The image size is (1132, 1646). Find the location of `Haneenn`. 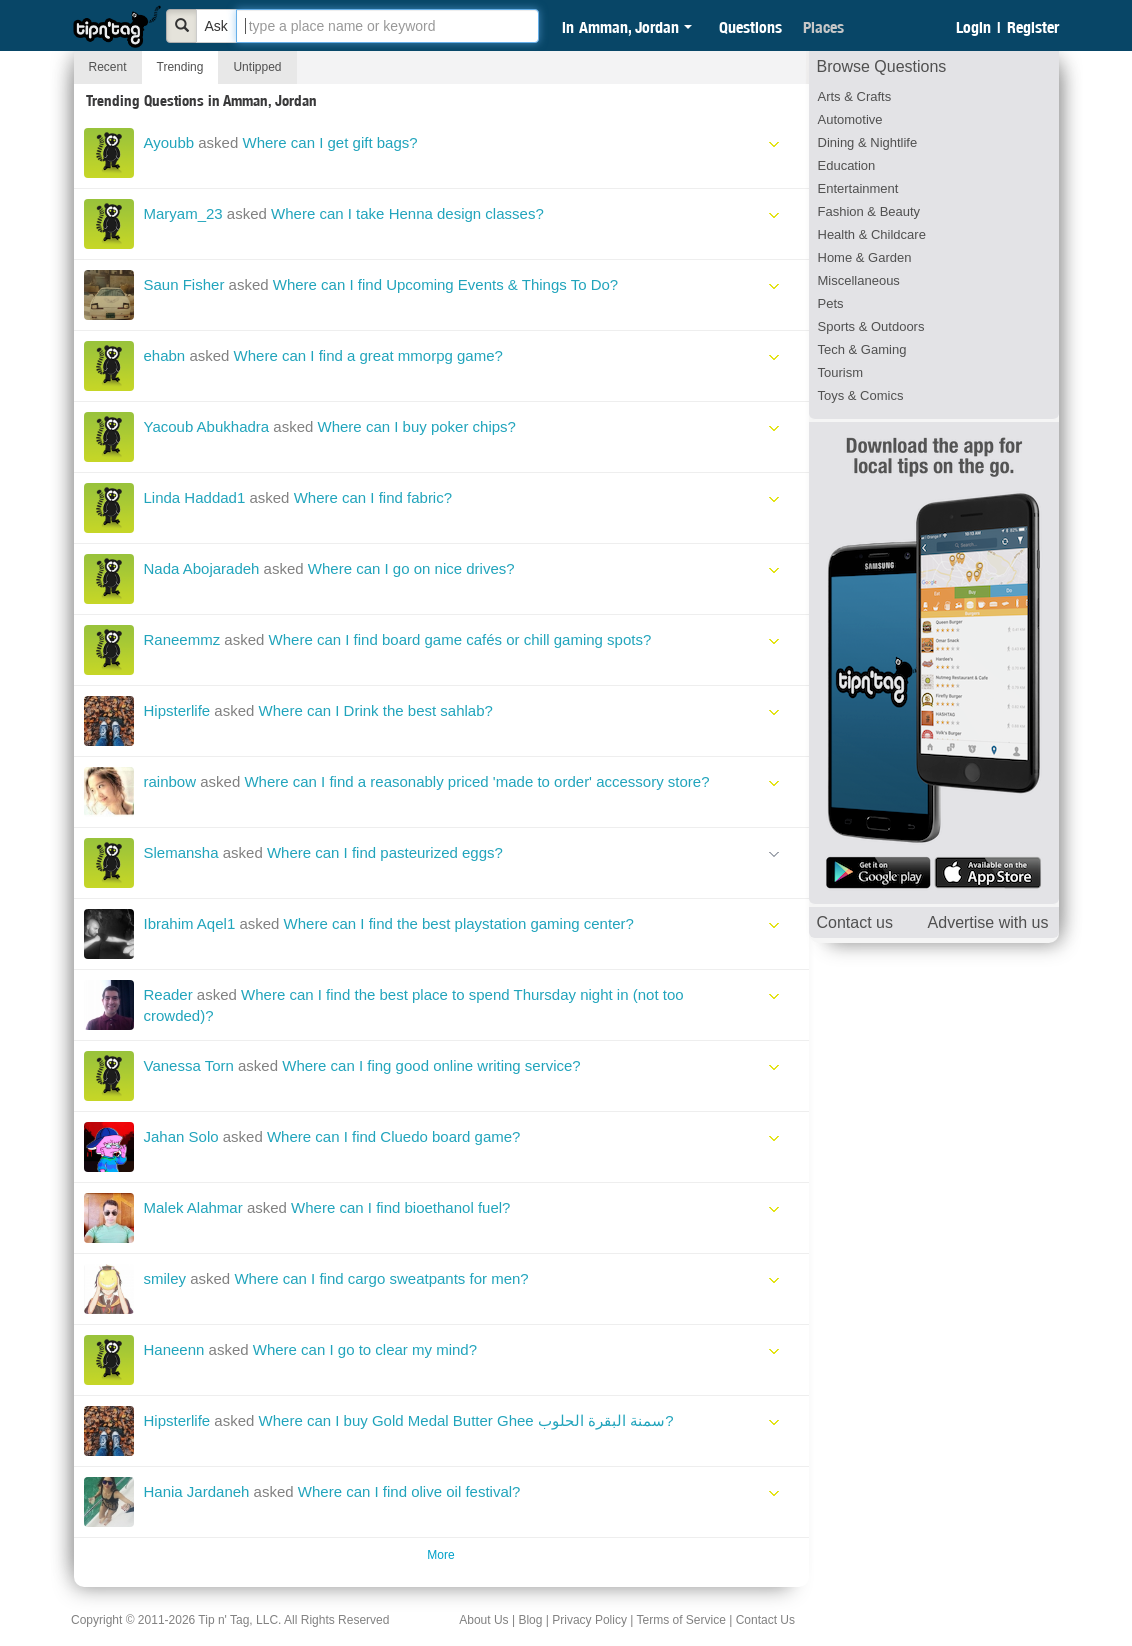

Haneenn is located at coordinates (174, 1349).